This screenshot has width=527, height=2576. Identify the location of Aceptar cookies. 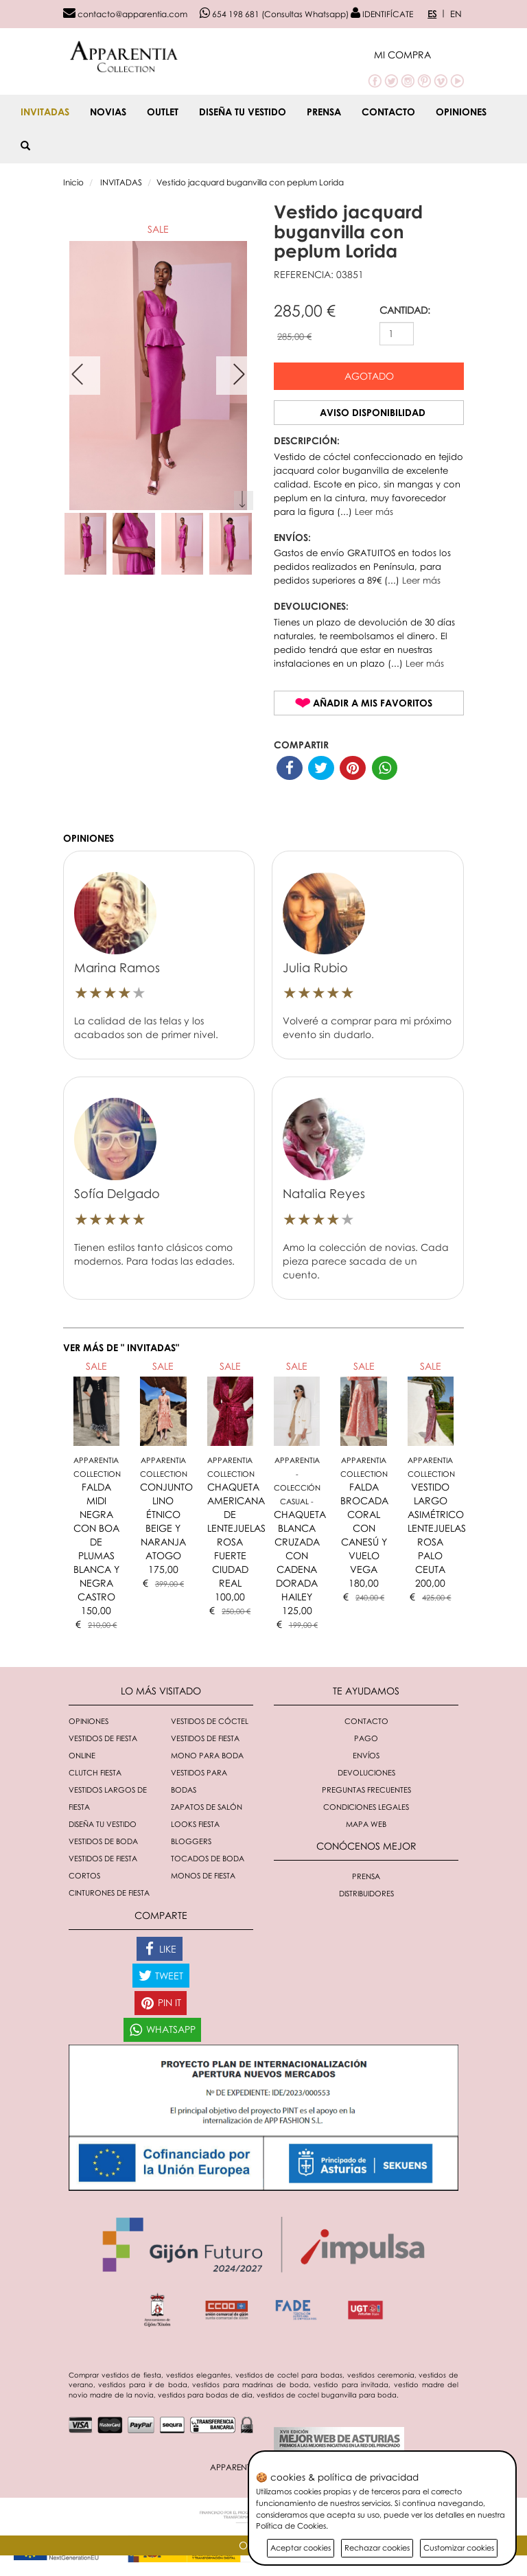
(300, 2547).